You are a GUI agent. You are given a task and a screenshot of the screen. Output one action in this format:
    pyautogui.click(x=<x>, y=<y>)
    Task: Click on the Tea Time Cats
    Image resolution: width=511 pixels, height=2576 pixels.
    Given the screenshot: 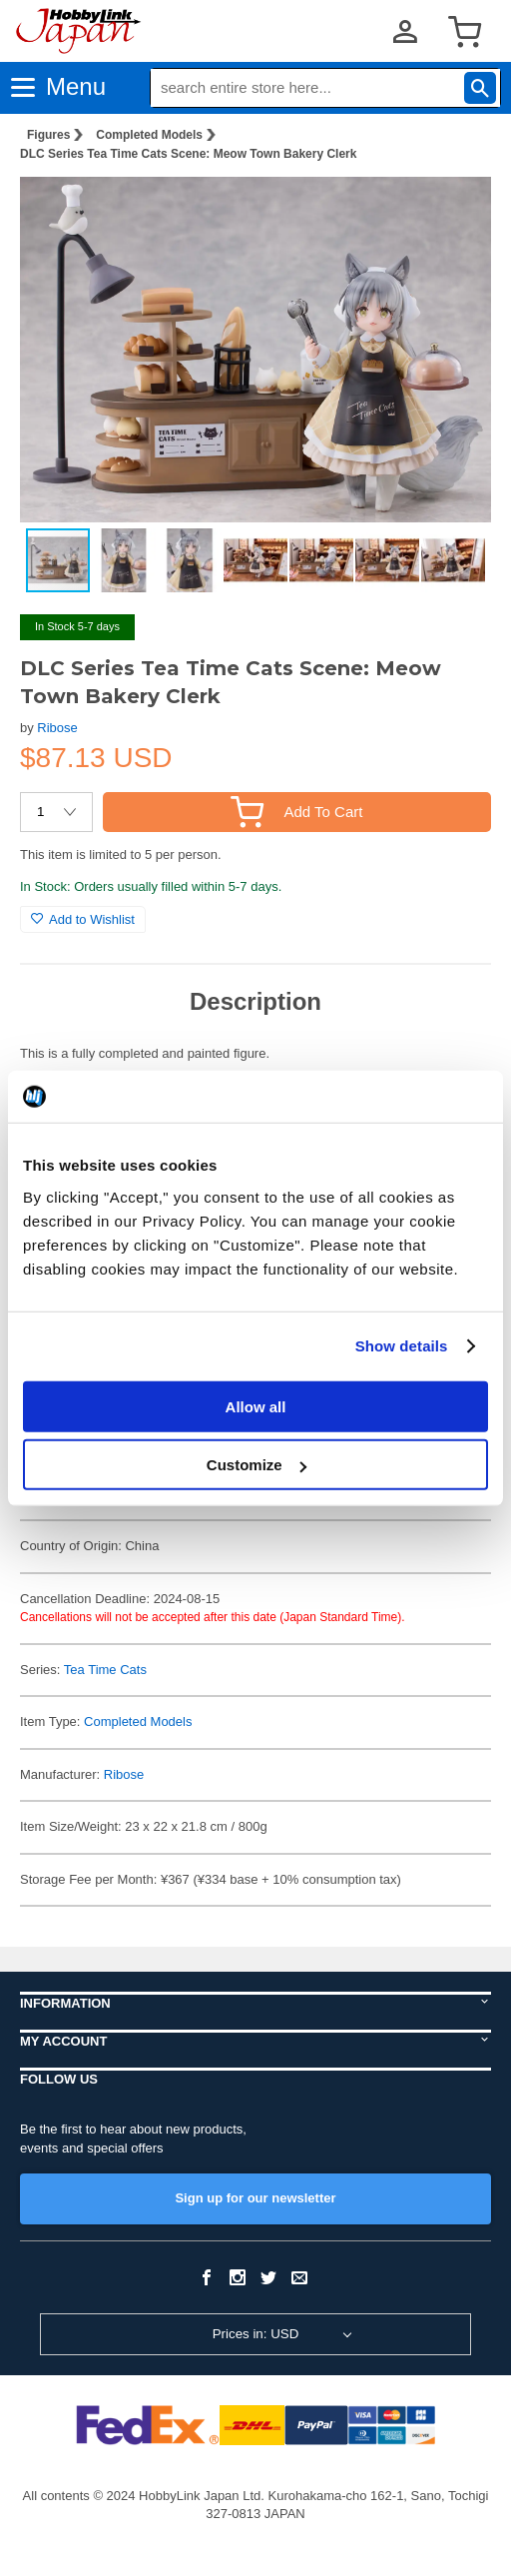 What is the action you would take?
    pyautogui.click(x=105, y=1669)
    